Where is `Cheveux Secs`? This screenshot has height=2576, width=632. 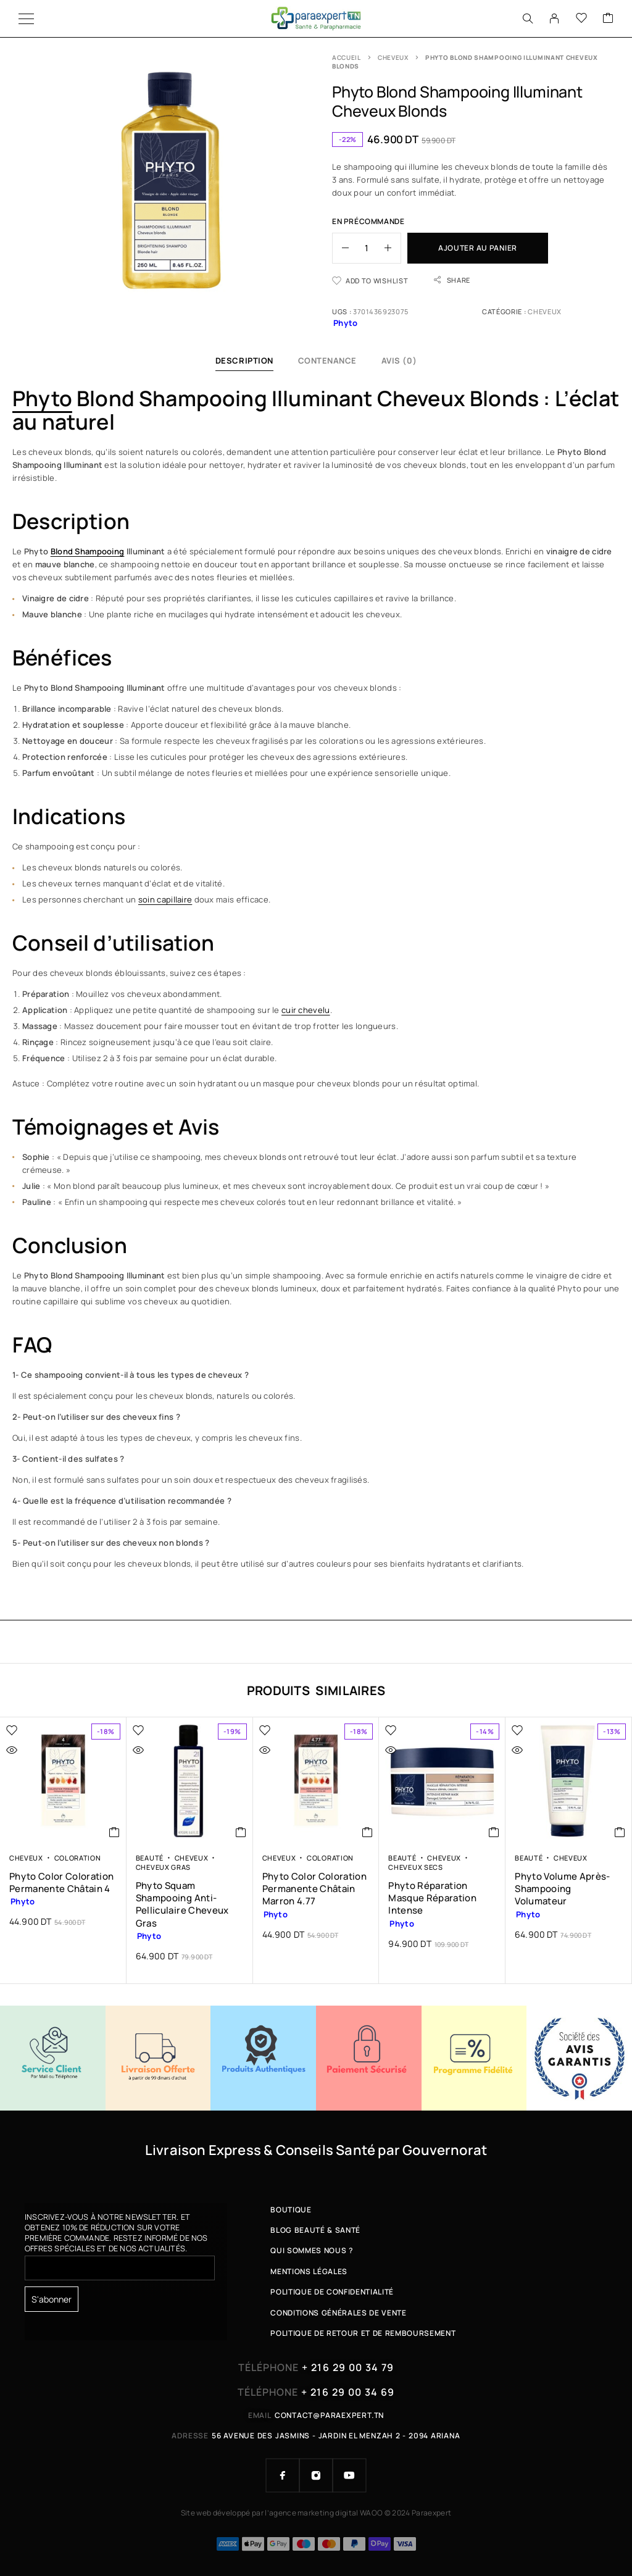
Cheveux Secs is located at coordinates (415, 1867).